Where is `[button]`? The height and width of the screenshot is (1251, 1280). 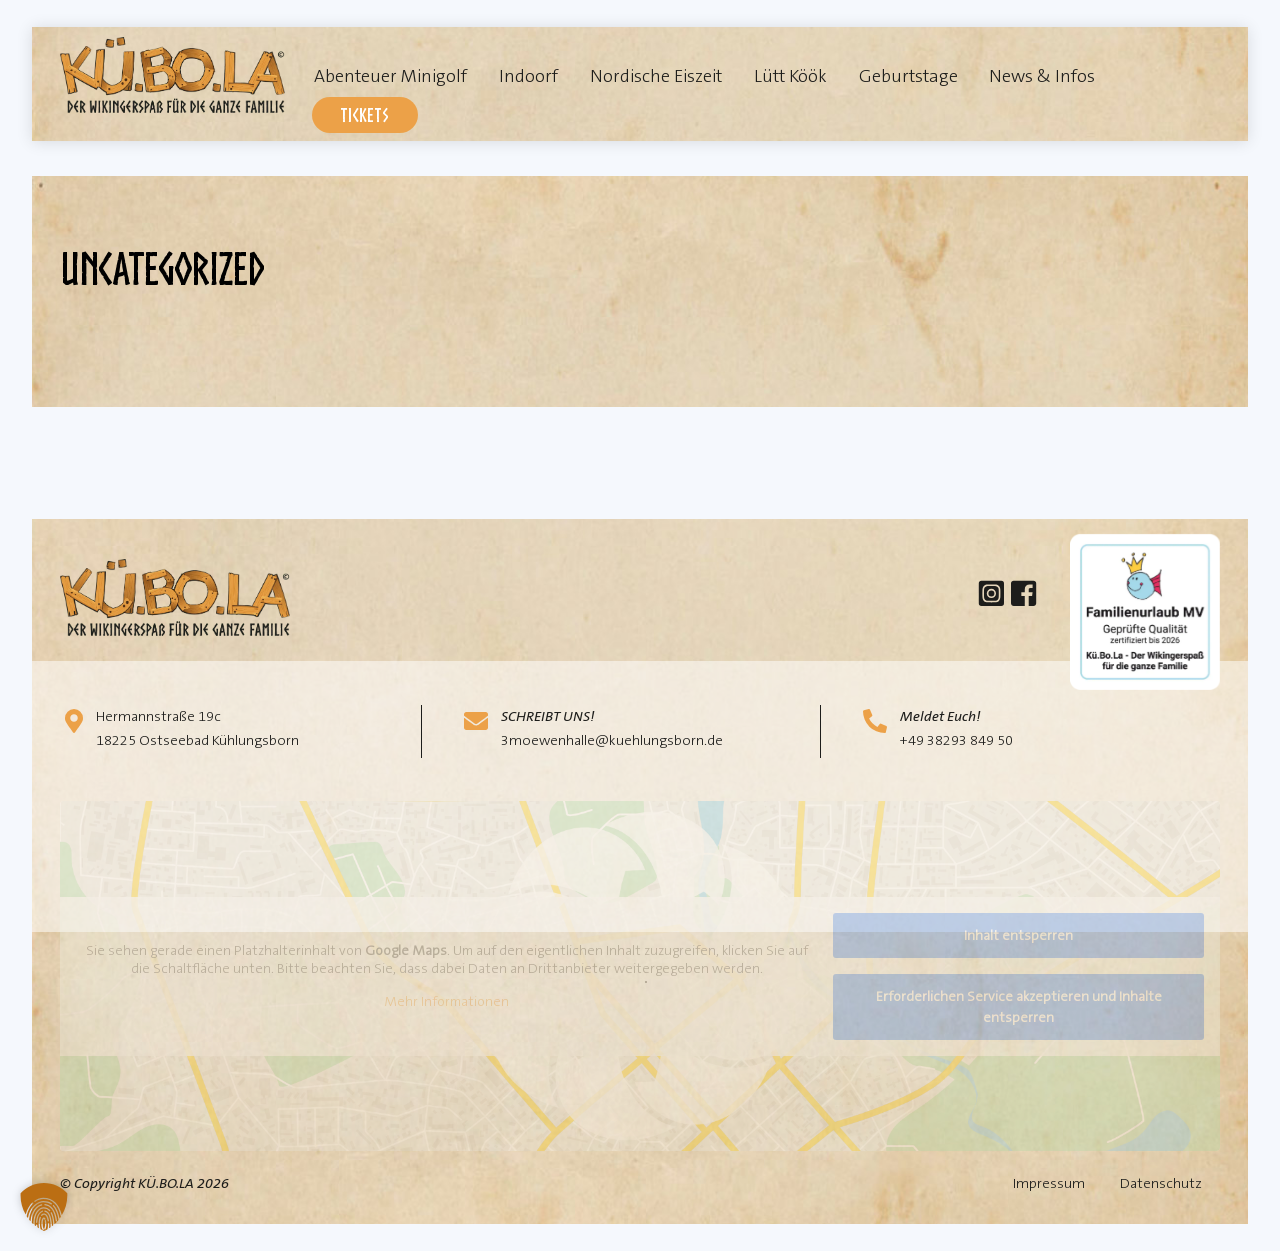
[button] is located at coordinates (44, 1207).